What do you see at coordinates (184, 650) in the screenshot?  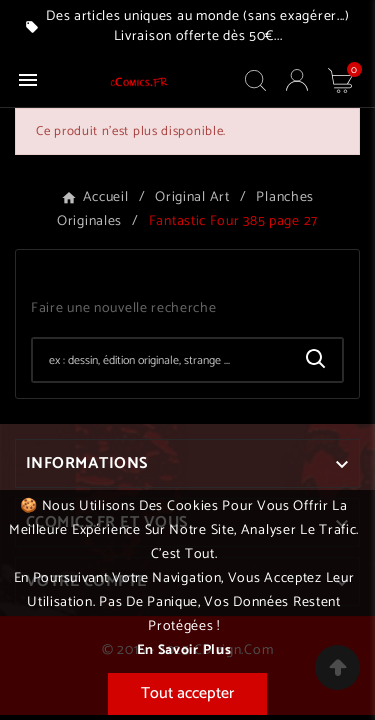 I see `En savoir plus` at bounding box center [184, 650].